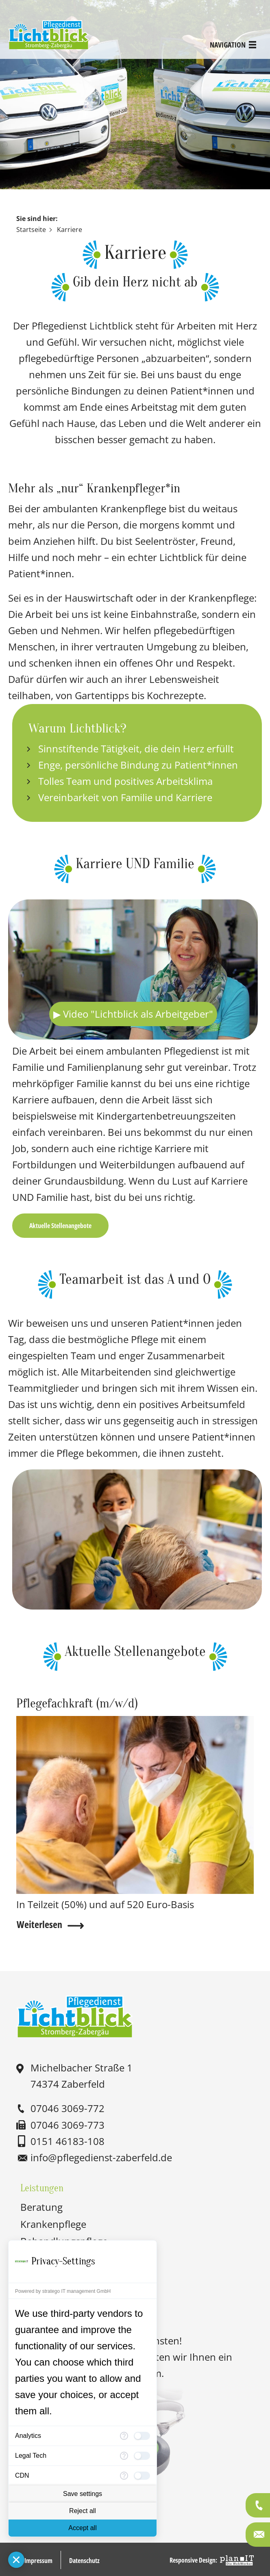  Describe the element at coordinates (16, 2560) in the screenshot. I see `[Close Consent Manager]` at that location.